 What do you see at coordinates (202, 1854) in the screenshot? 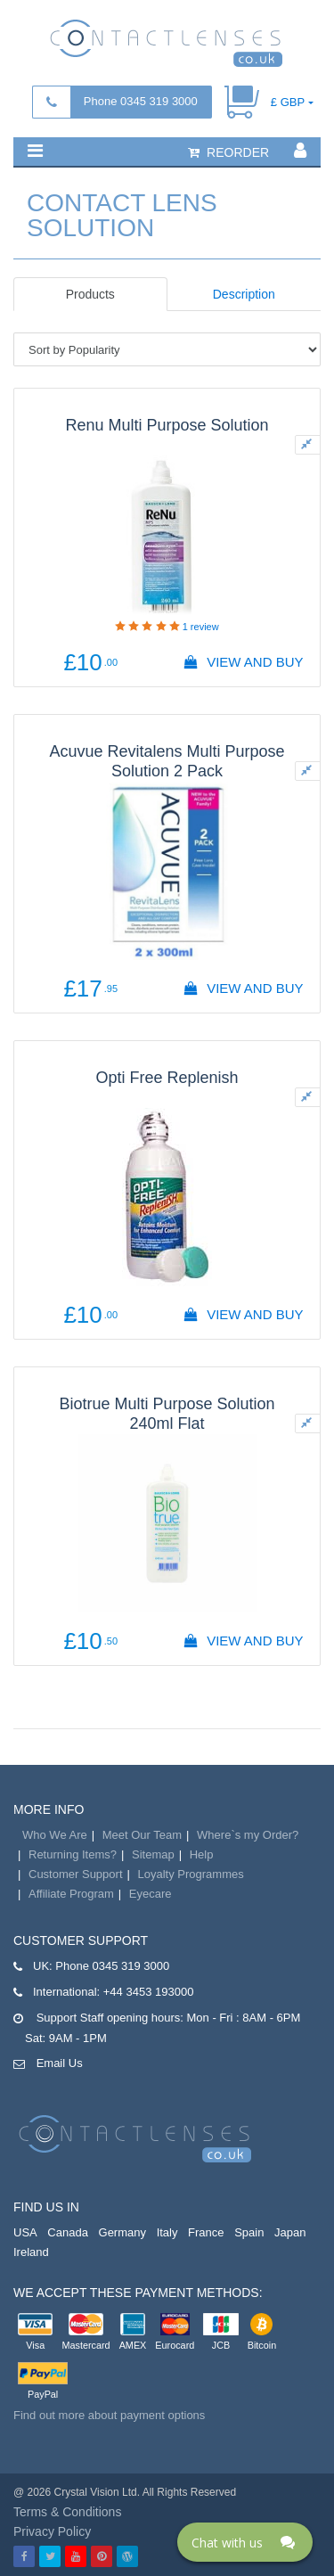
I see `Help` at bounding box center [202, 1854].